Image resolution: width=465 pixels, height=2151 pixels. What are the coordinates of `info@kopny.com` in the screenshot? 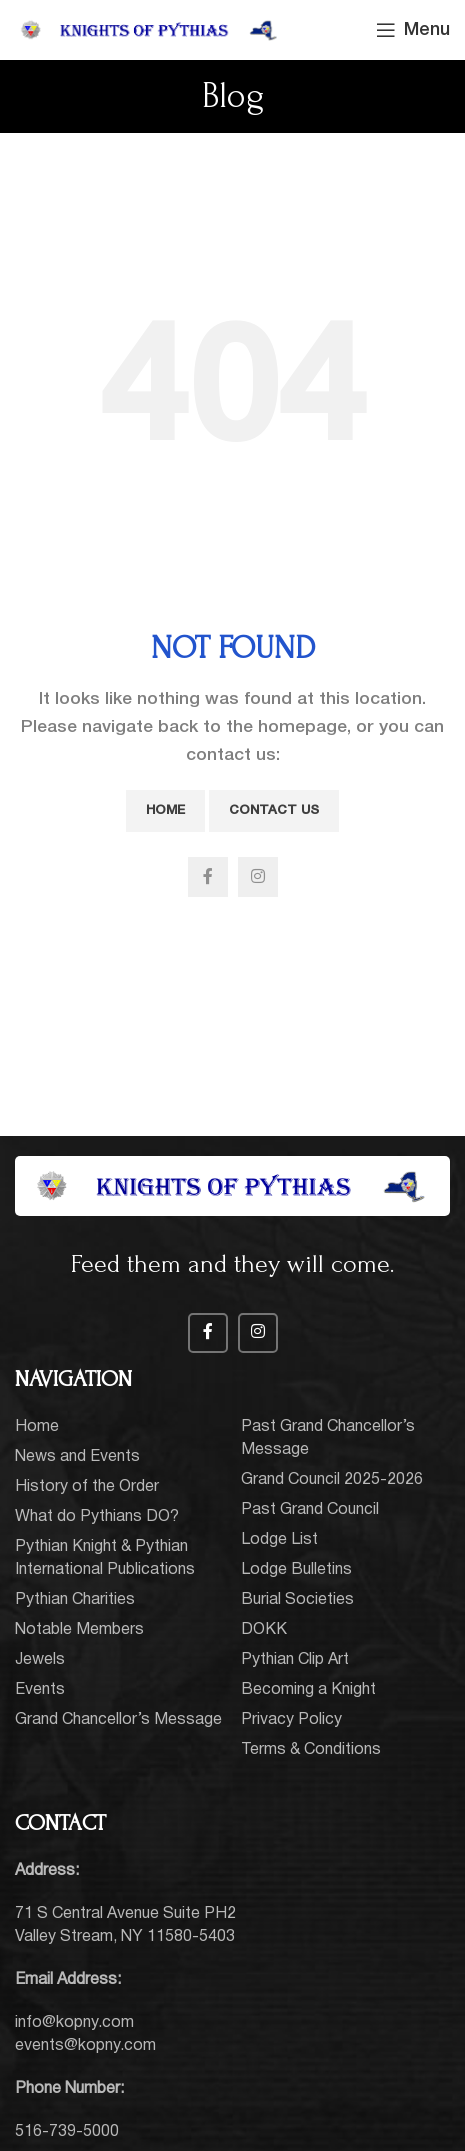 It's located at (74, 2023).